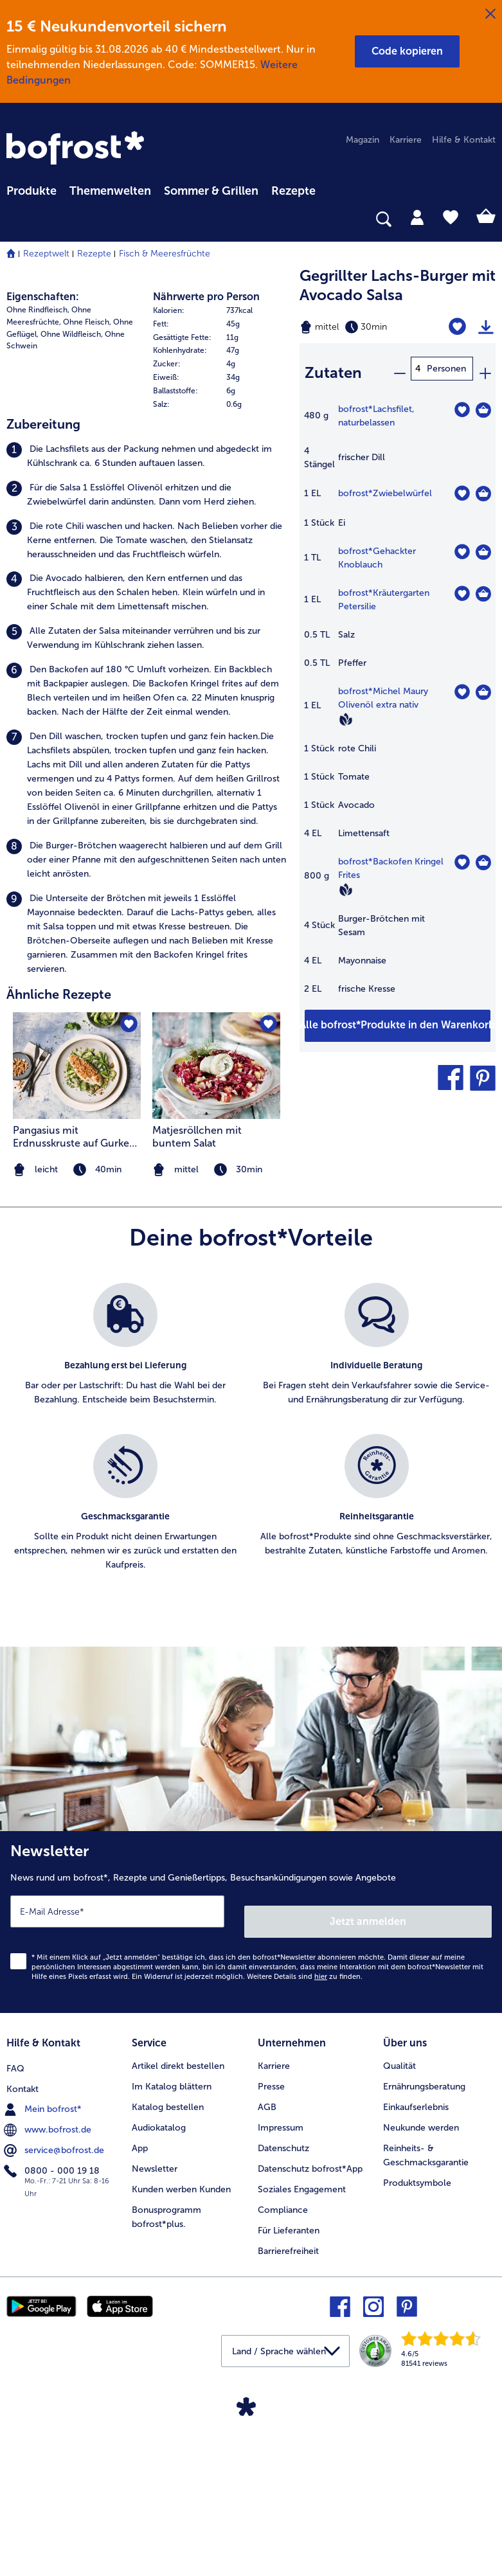  What do you see at coordinates (486, 327) in the screenshot?
I see `[Rezept drucken]` at bounding box center [486, 327].